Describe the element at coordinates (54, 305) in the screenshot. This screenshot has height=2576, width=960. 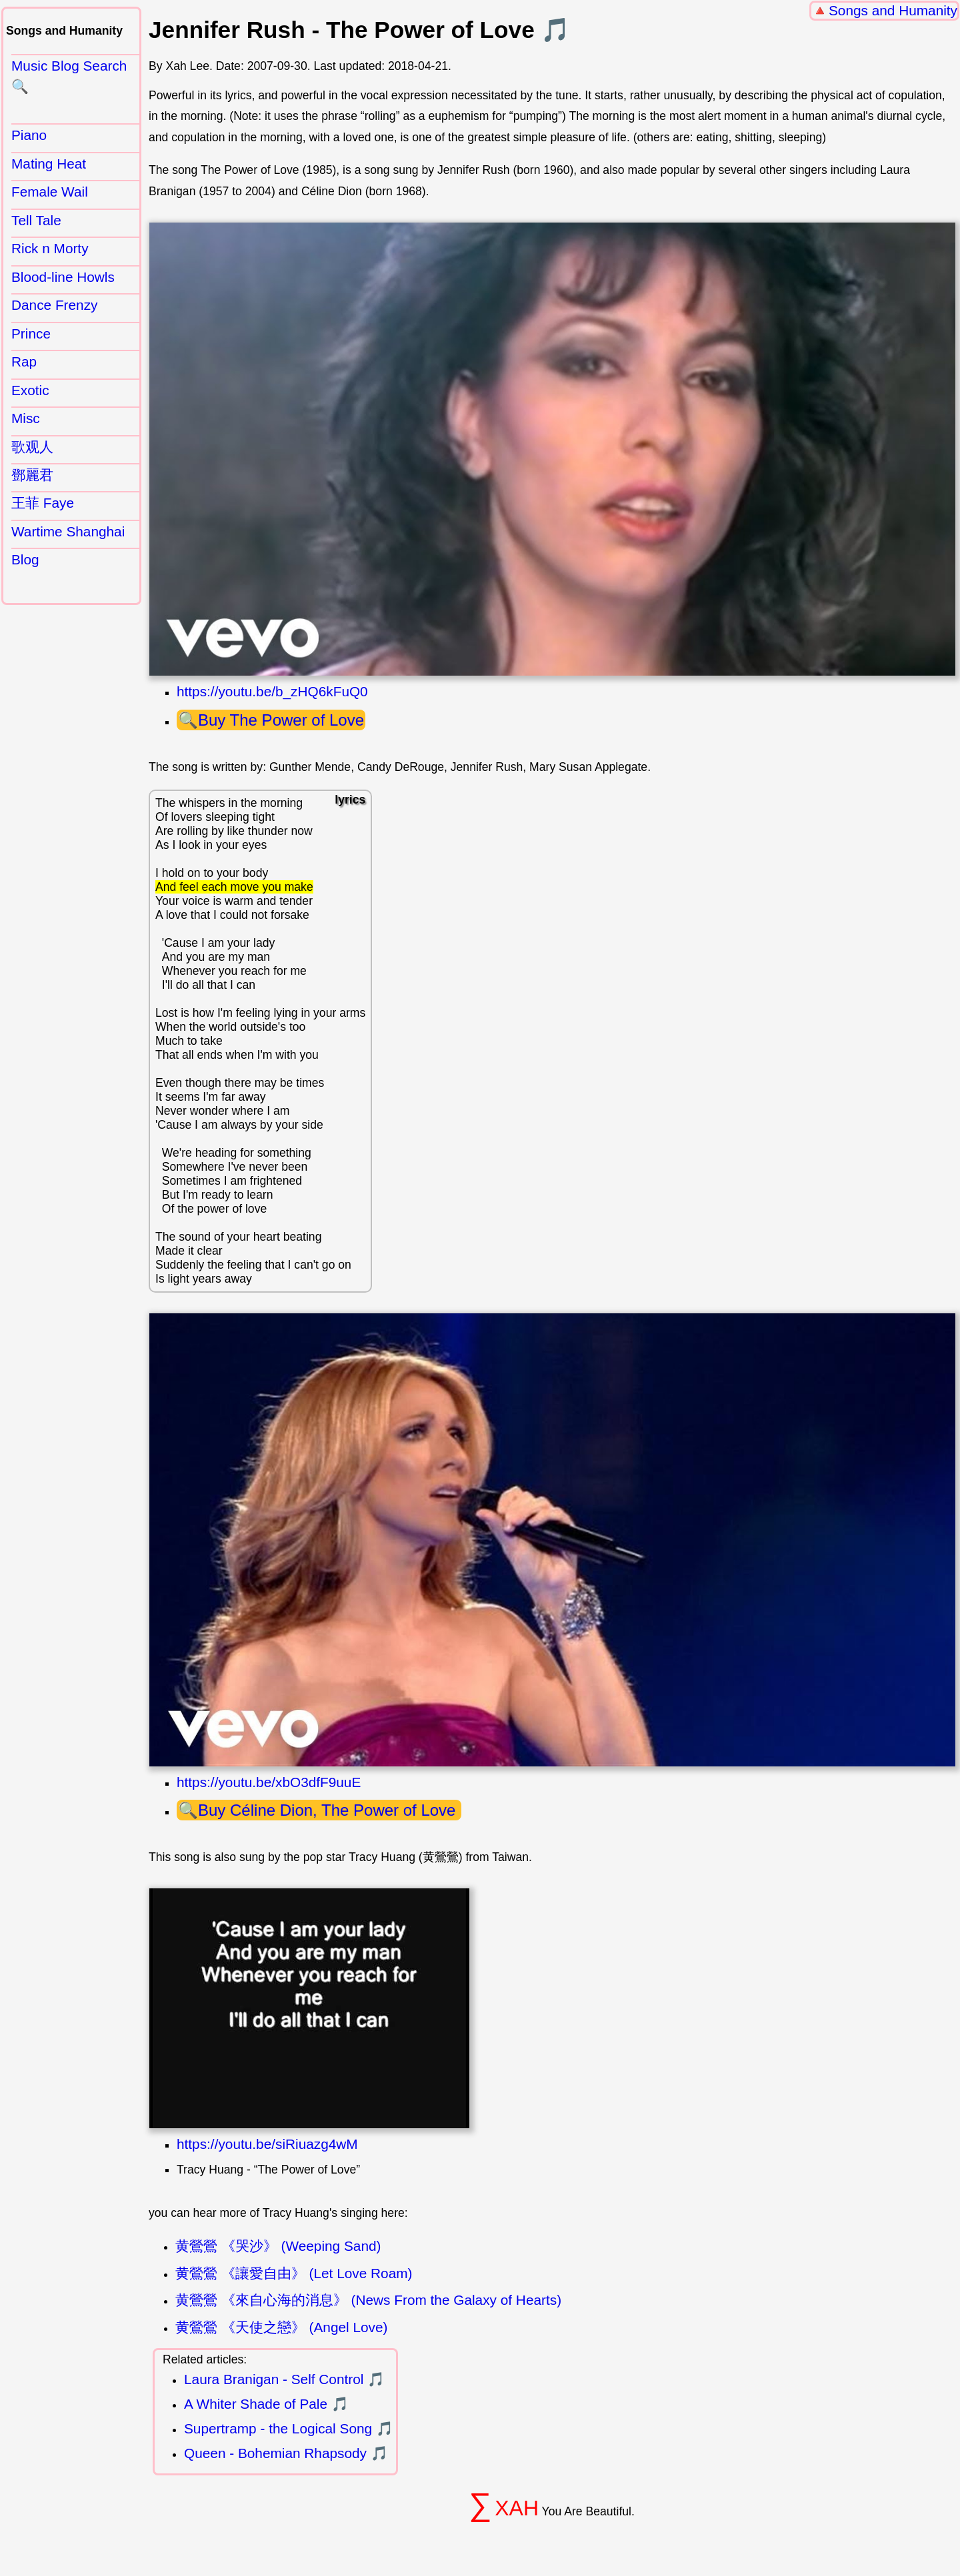
I see `Dance Frenzy` at that location.